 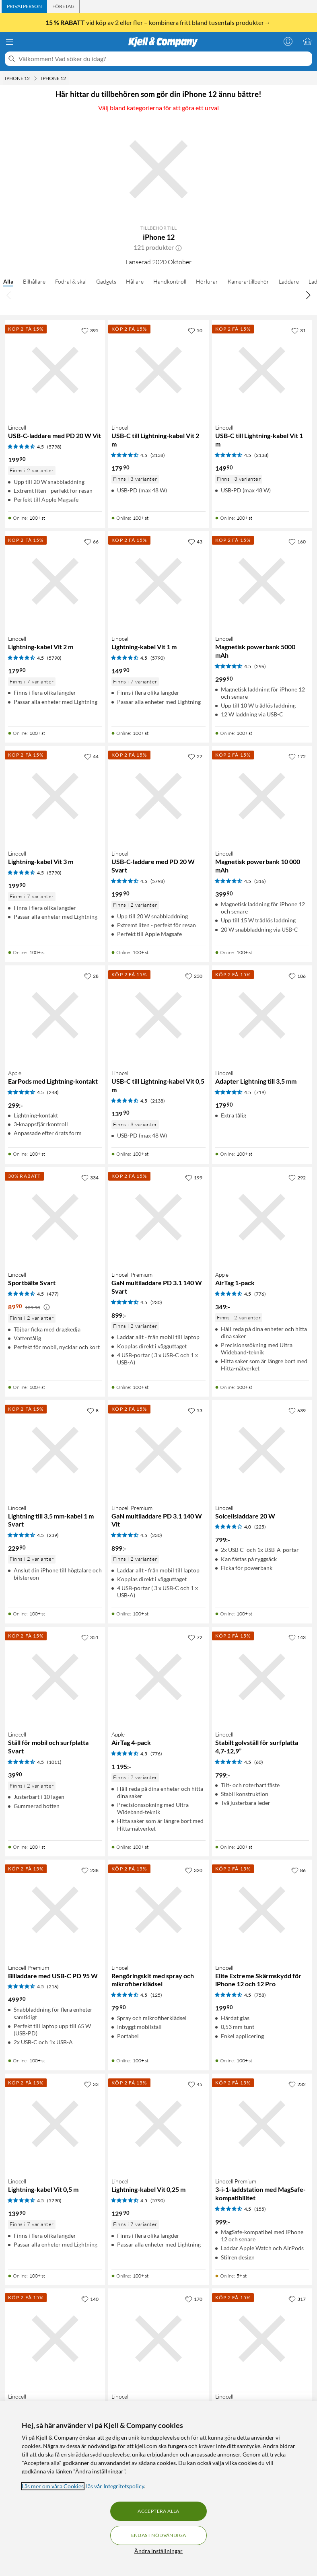 I want to click on [317 gillar], so click(x=297, y=2299).